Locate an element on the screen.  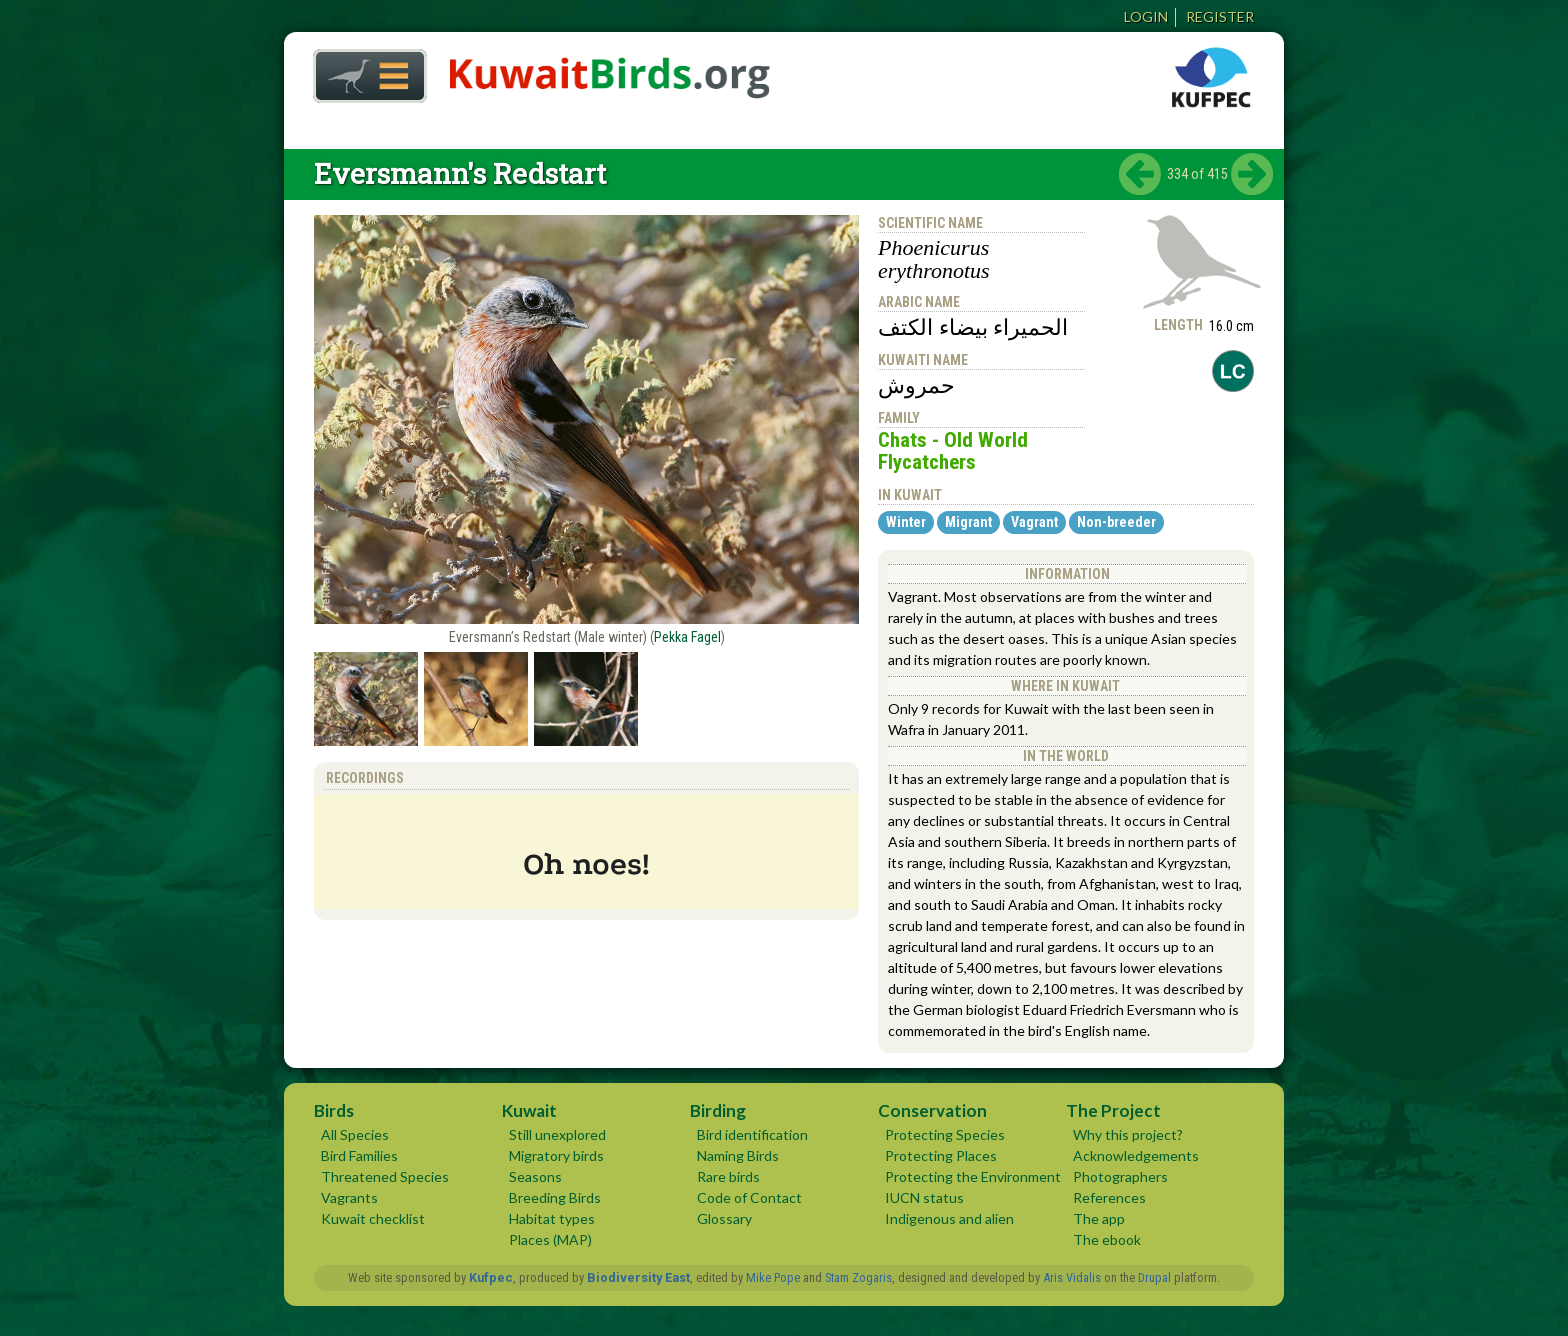
Birds is located at coordinates (334, 1110).